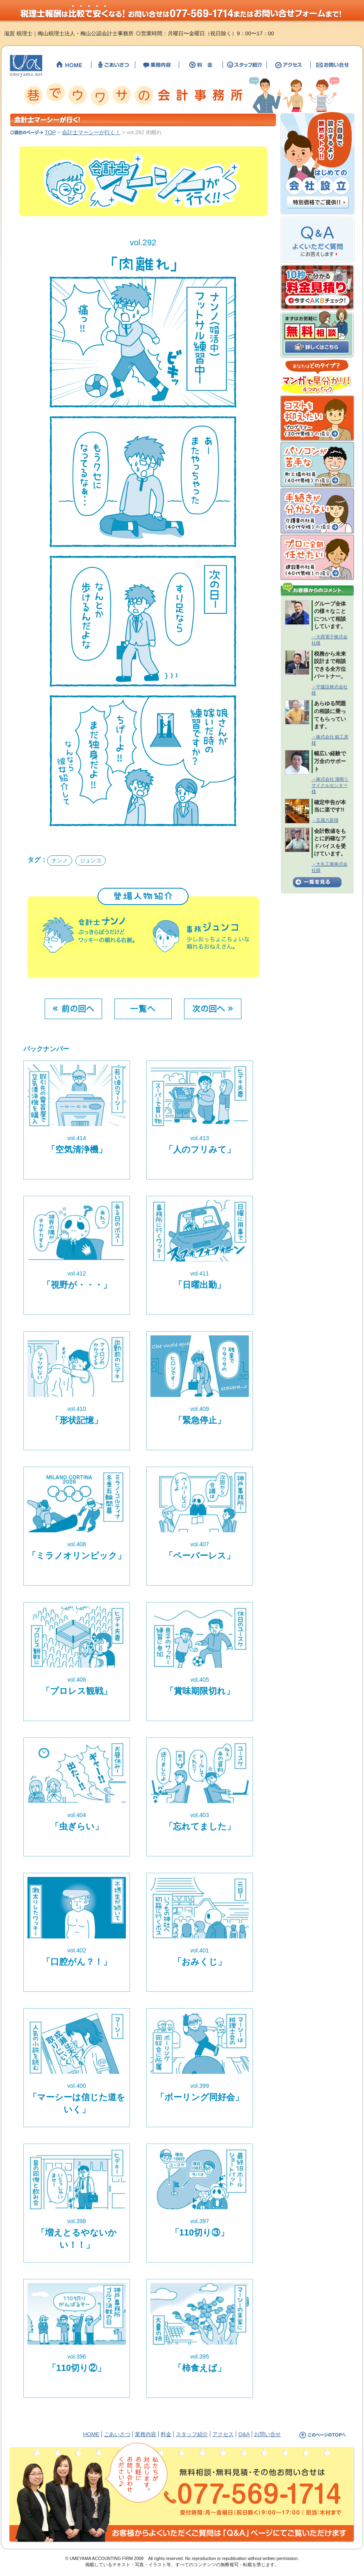 The image size is (364, 2576). What do you see at coordinates (90, 860) in the screenshot?
I see `ジュンコ` at bounding box center [90, 860].